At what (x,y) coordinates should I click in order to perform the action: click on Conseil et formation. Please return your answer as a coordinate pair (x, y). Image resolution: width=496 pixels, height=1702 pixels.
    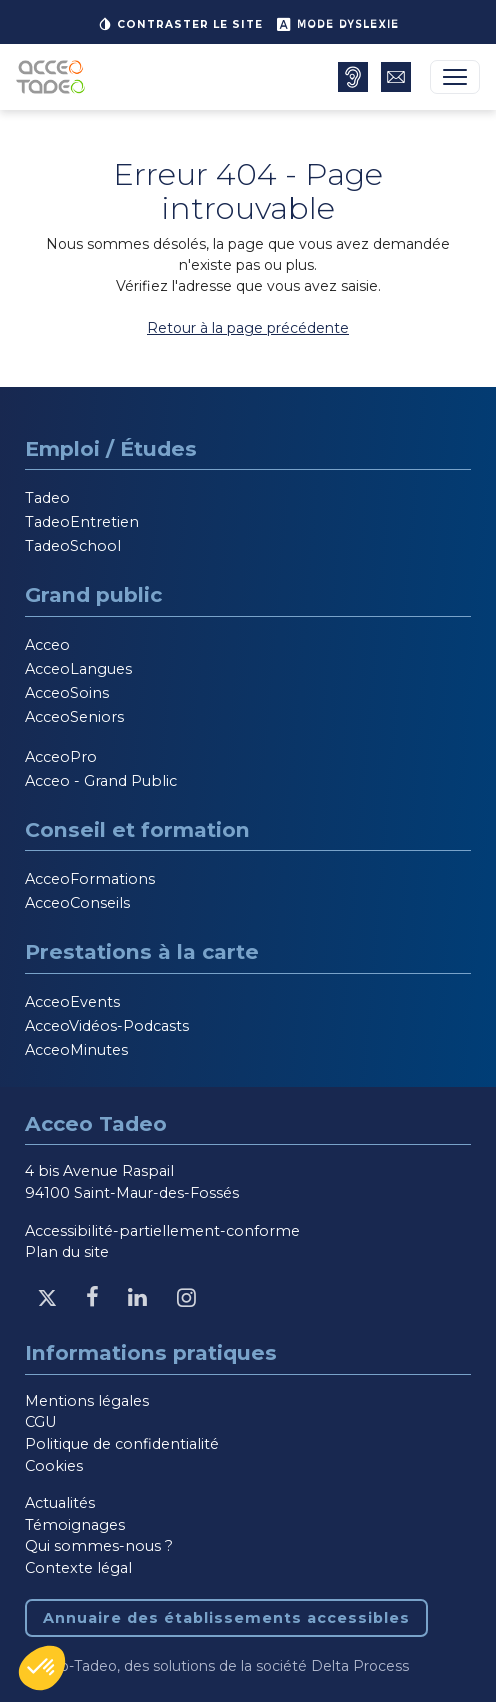
    Looking at the image, I should click on (137, 829).